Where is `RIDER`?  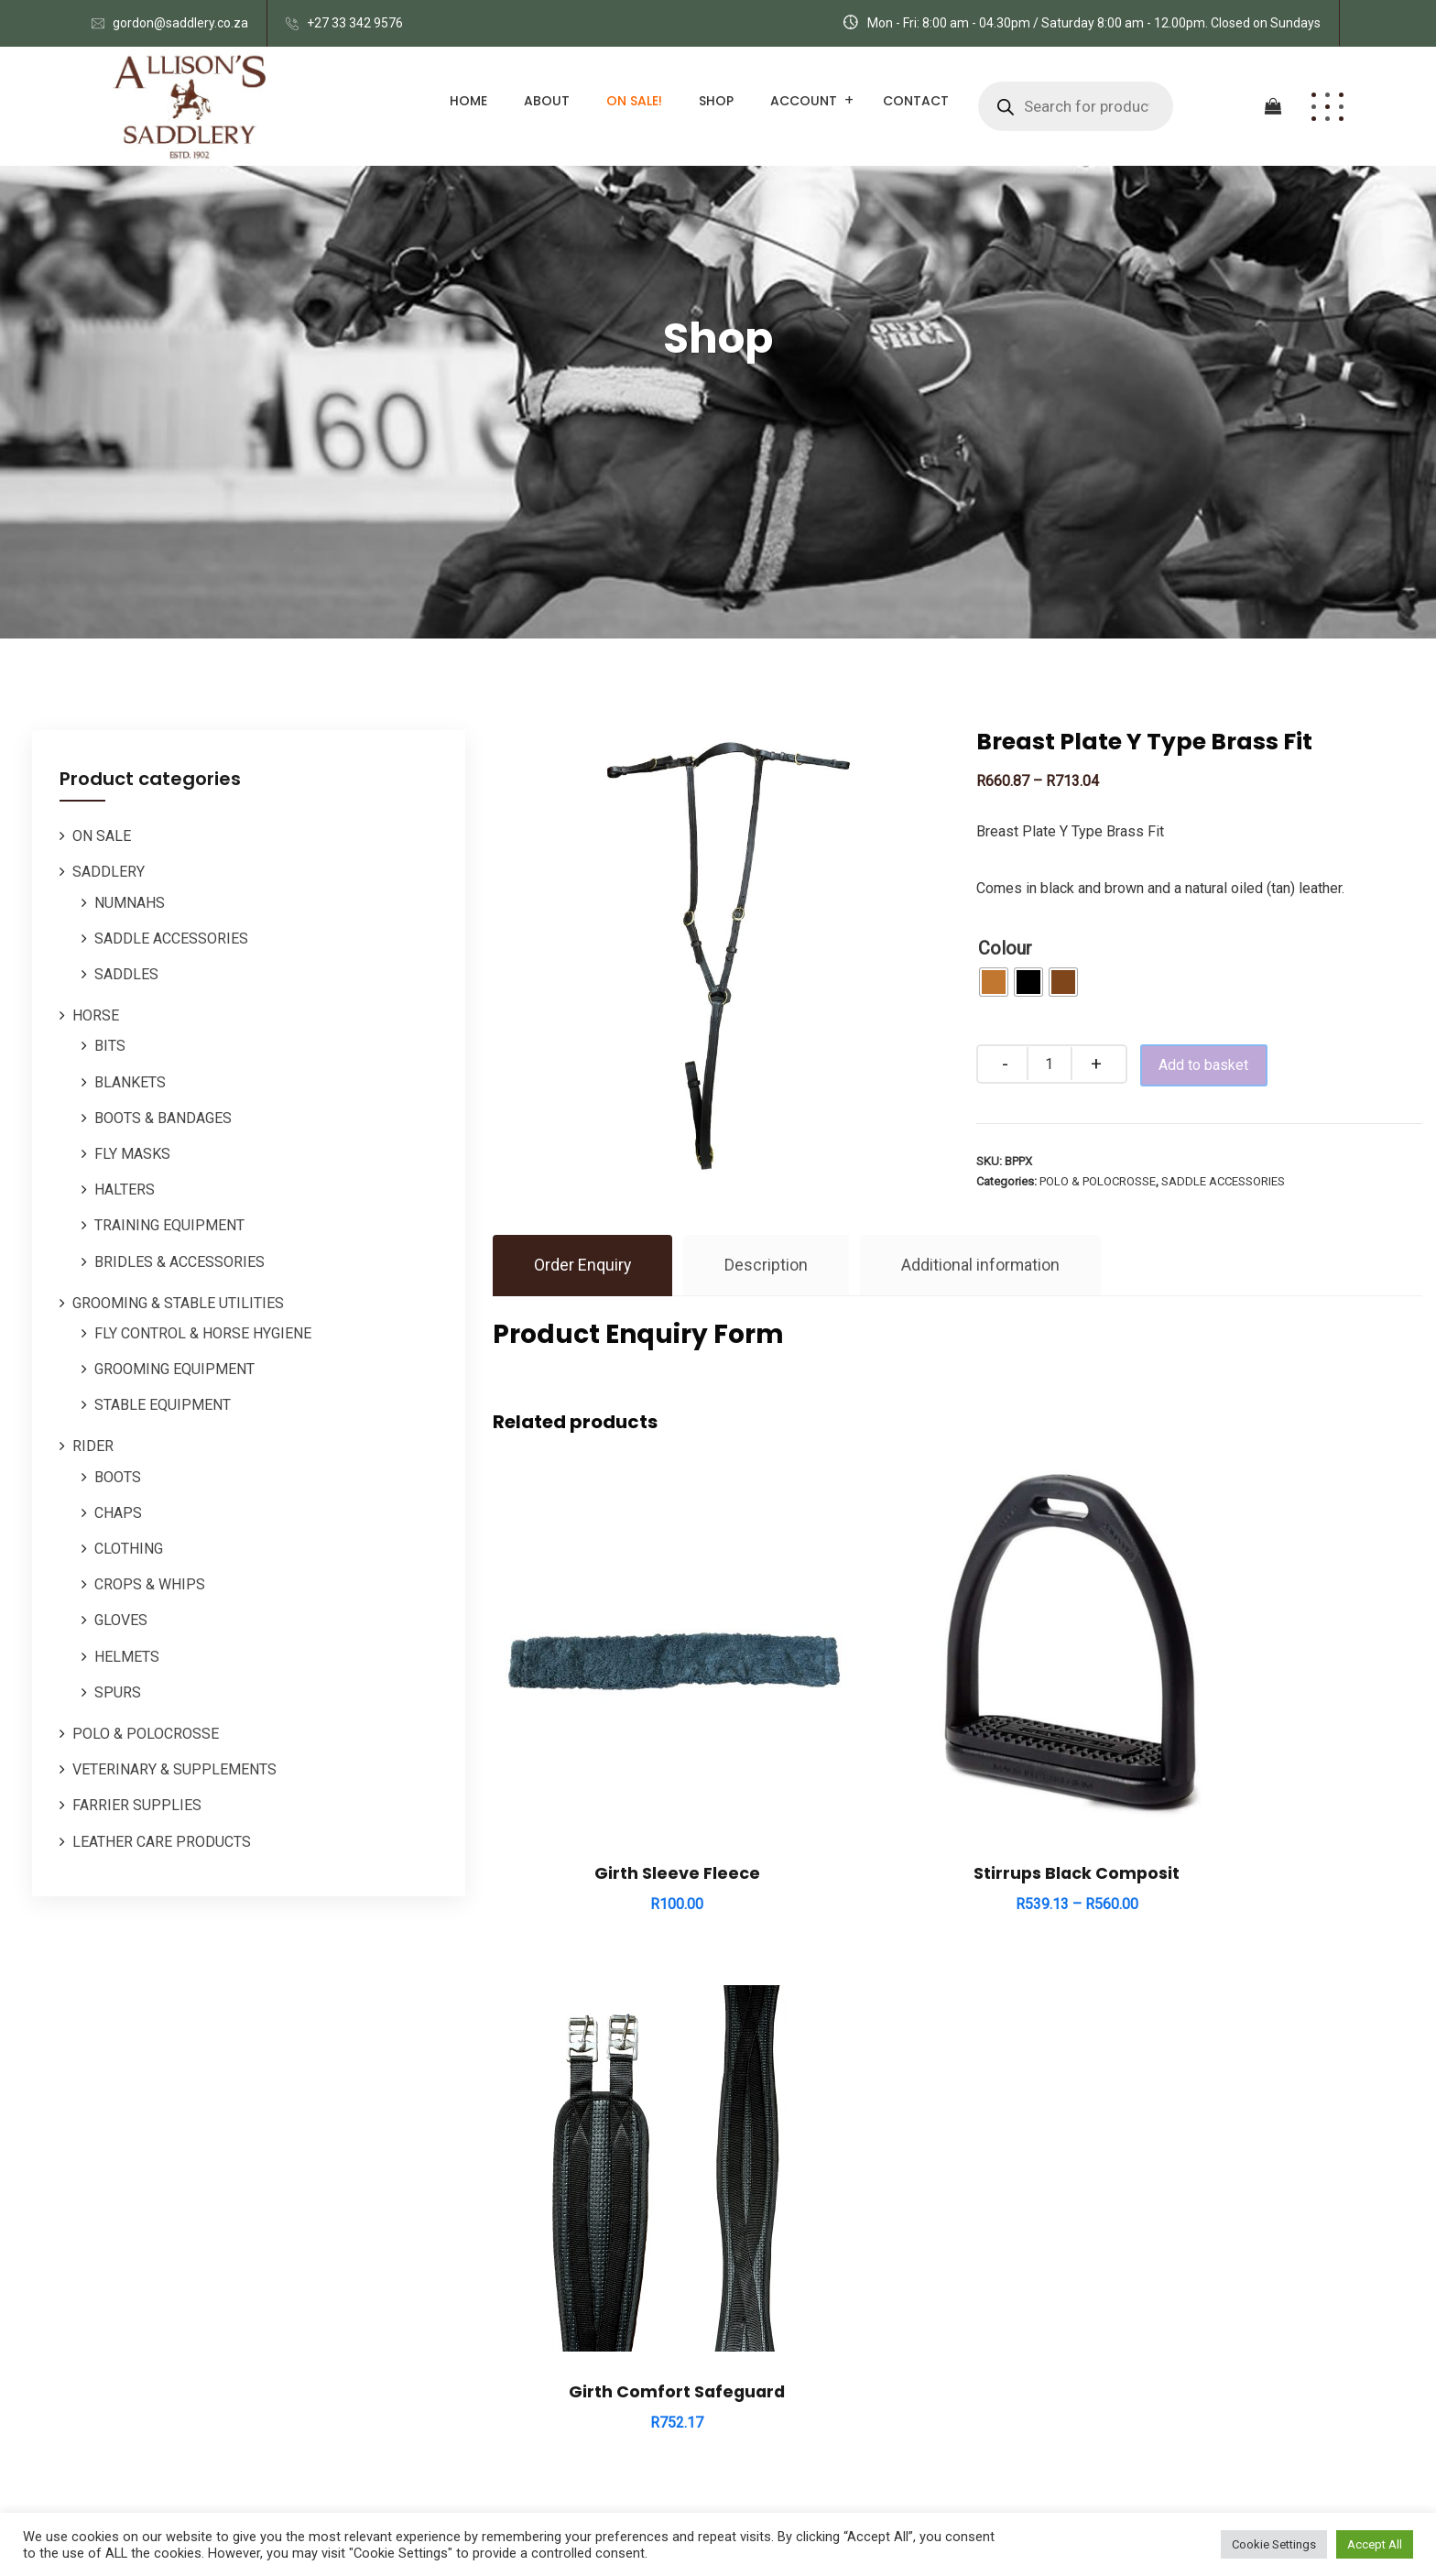 RIDER is located at coordinates (93, 1446).